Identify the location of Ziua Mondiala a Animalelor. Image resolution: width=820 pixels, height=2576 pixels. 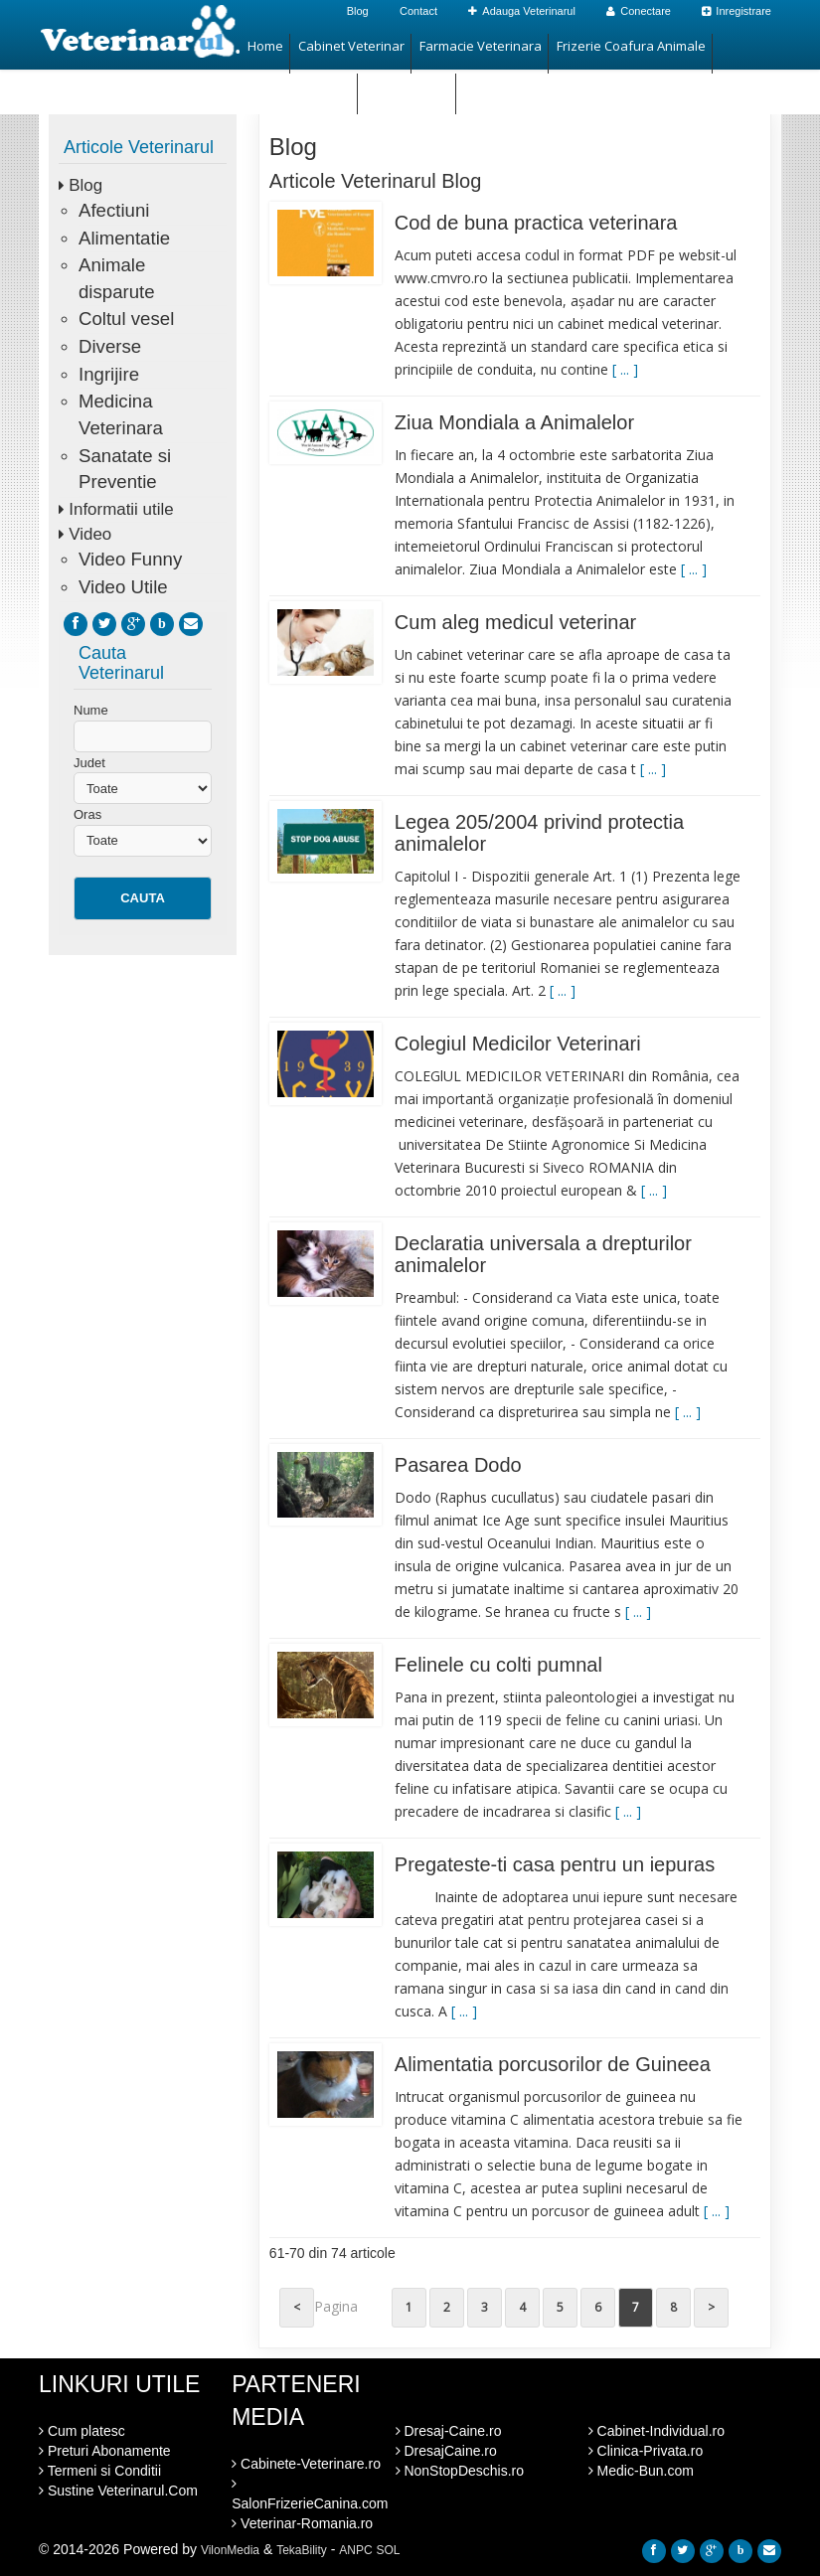
(514, 422).